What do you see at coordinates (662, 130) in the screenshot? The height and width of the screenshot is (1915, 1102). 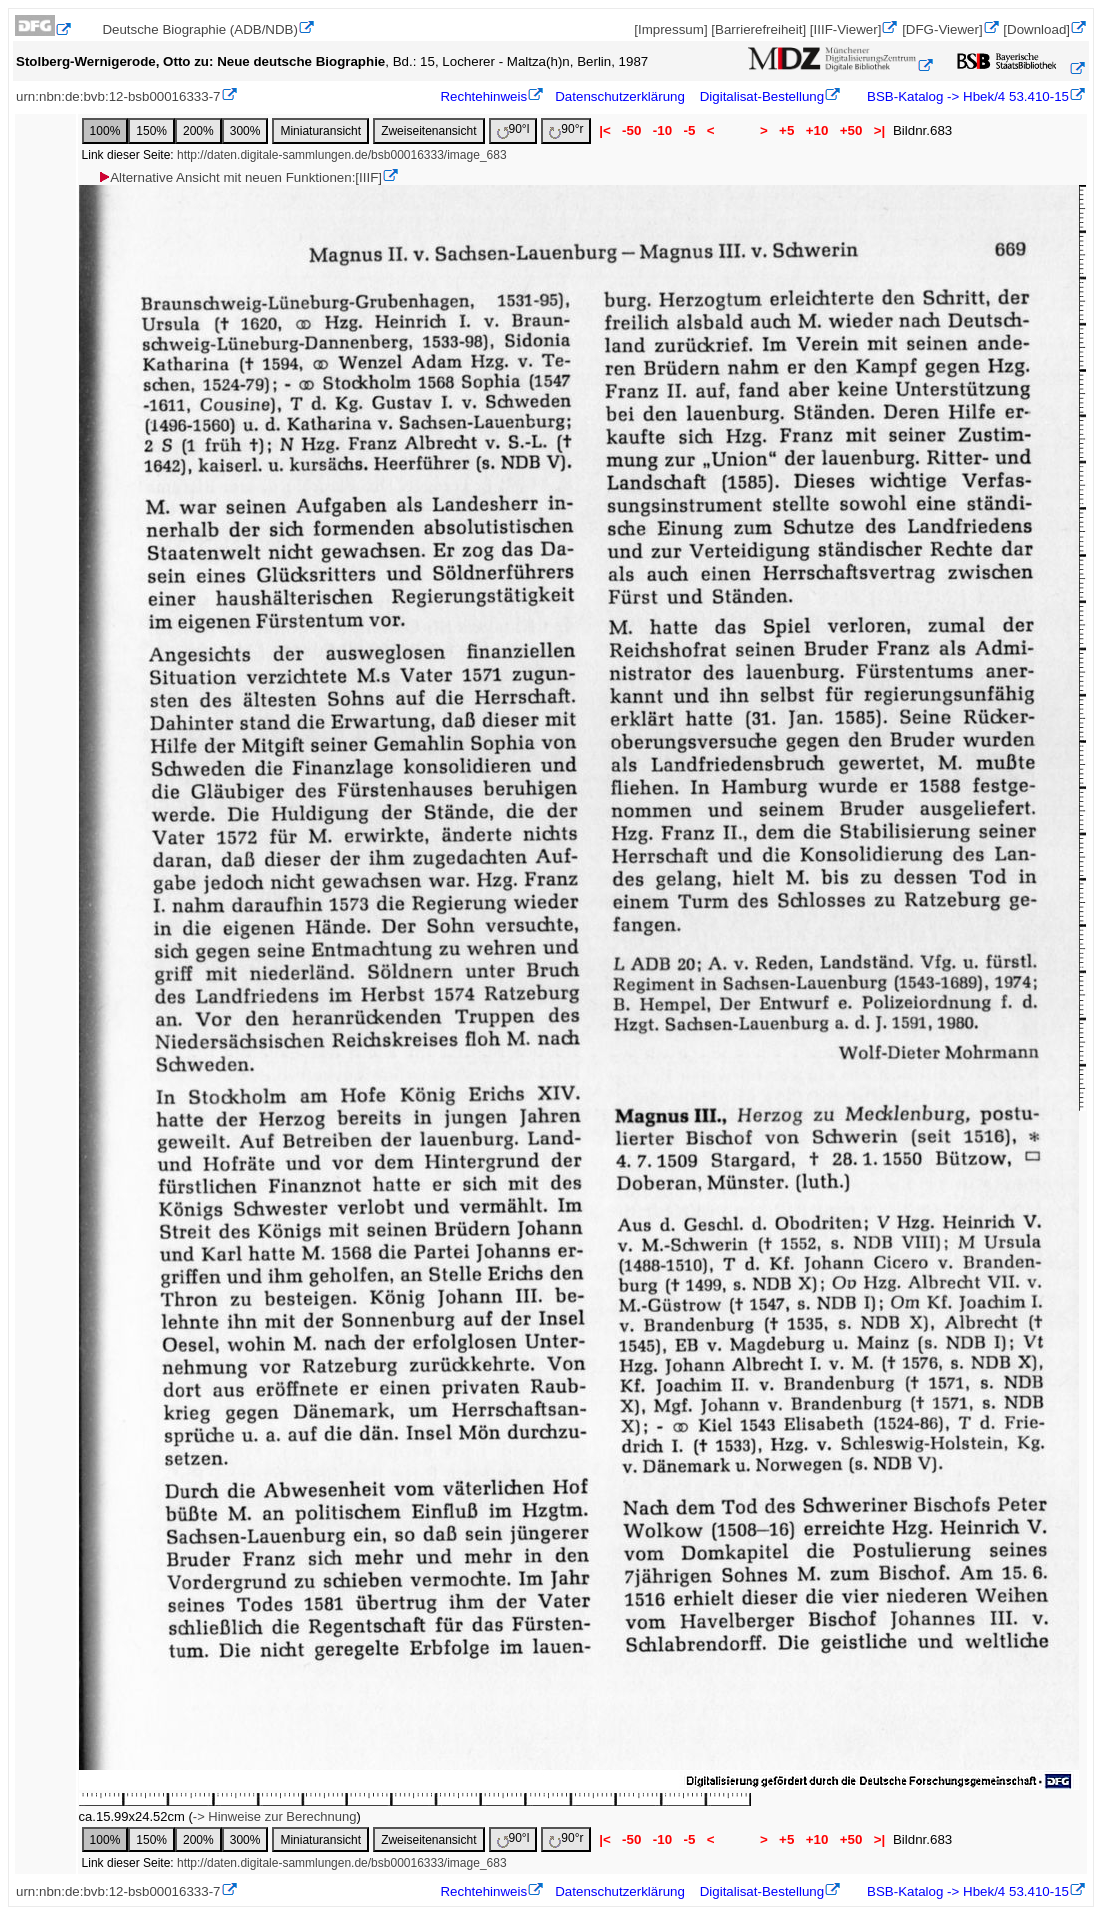 I see `-10` at bounding box center [662, 130].